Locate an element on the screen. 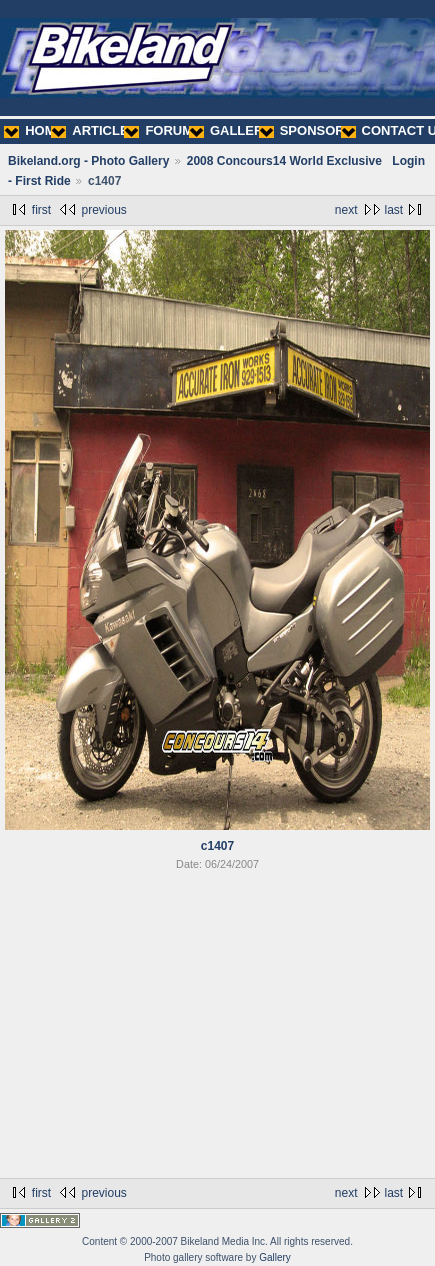  Login is located at coordinates (408, 161).